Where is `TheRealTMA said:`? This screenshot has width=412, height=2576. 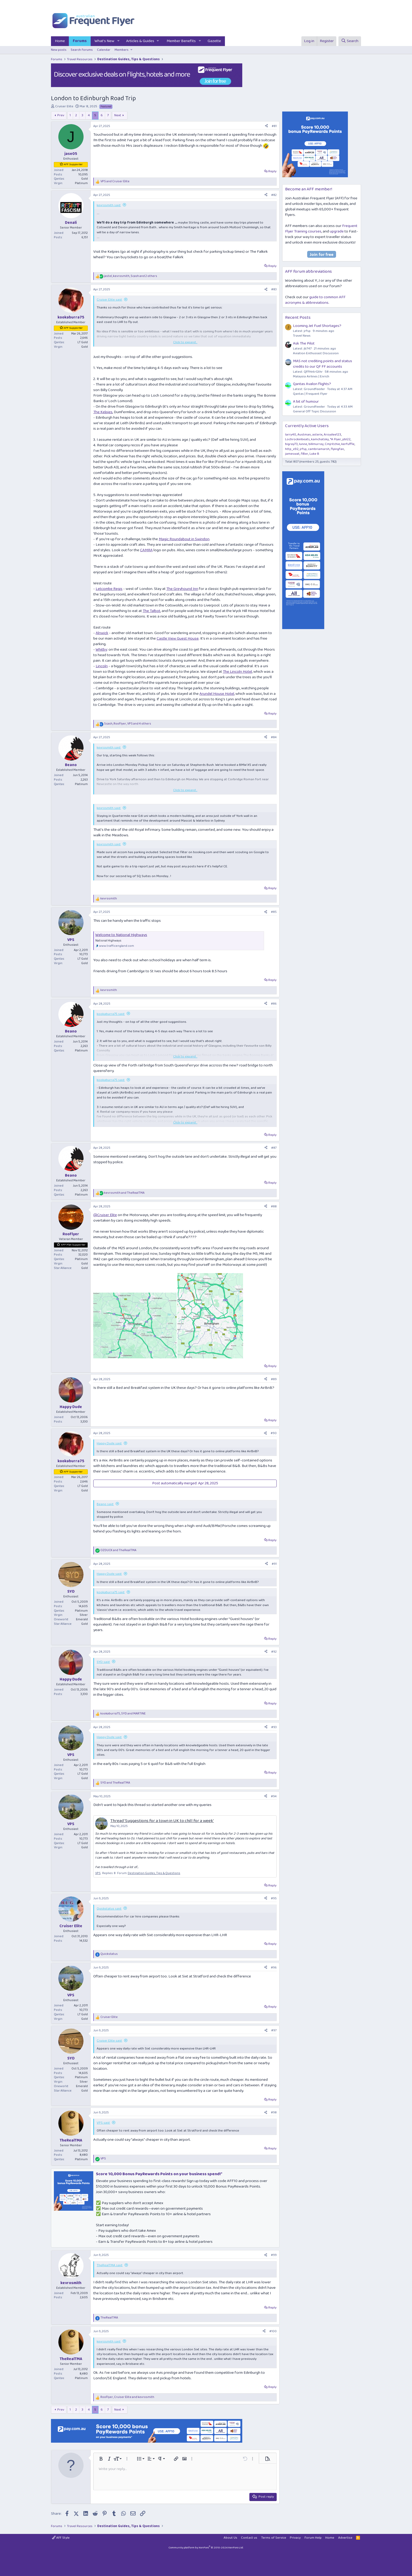
TheRealTMA said: is located at coordinates (110, 2265).